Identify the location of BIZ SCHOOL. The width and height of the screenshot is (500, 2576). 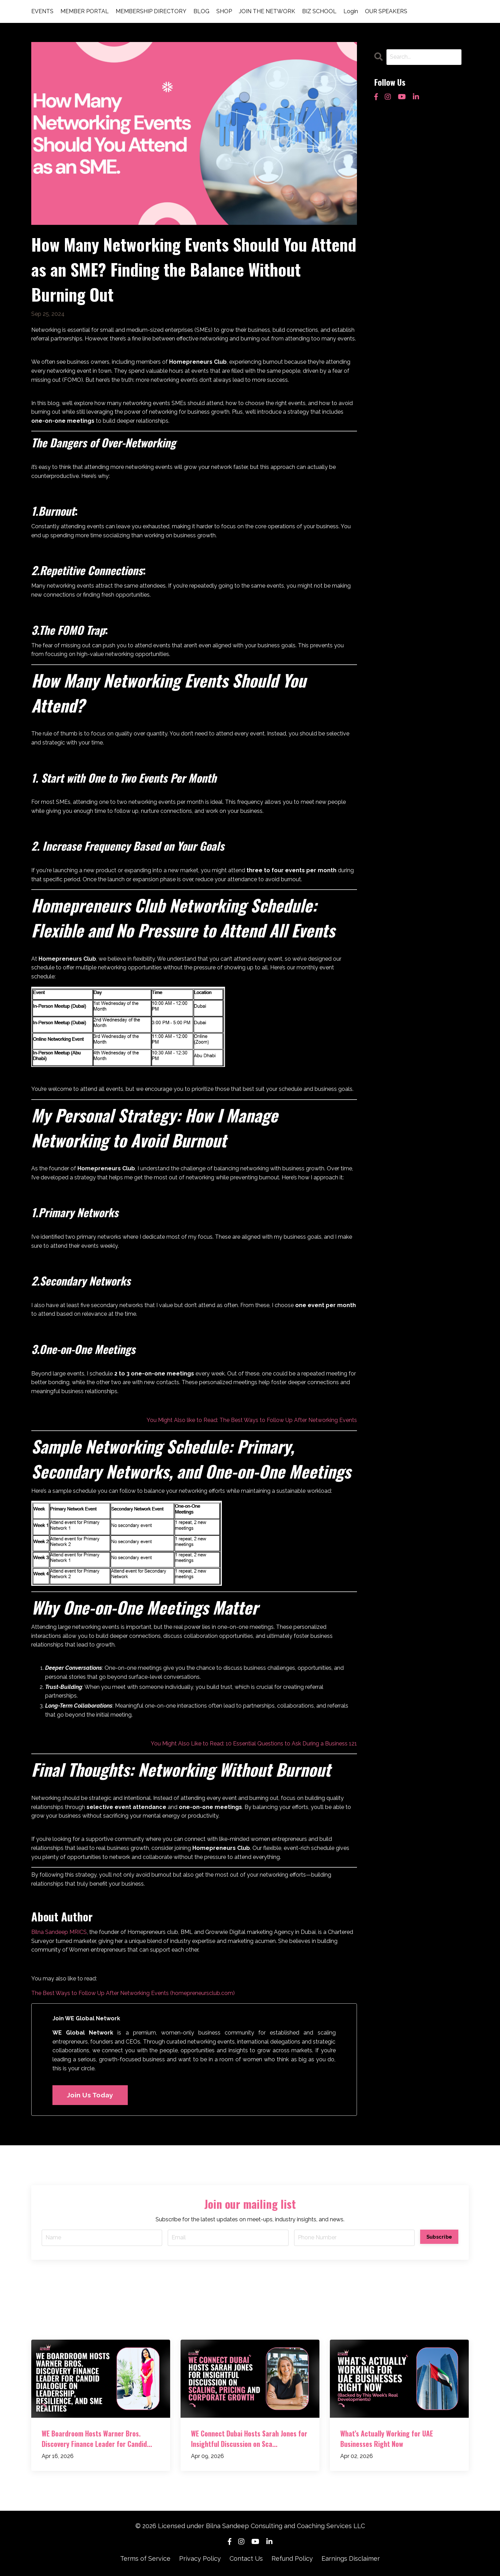
(319, 11).